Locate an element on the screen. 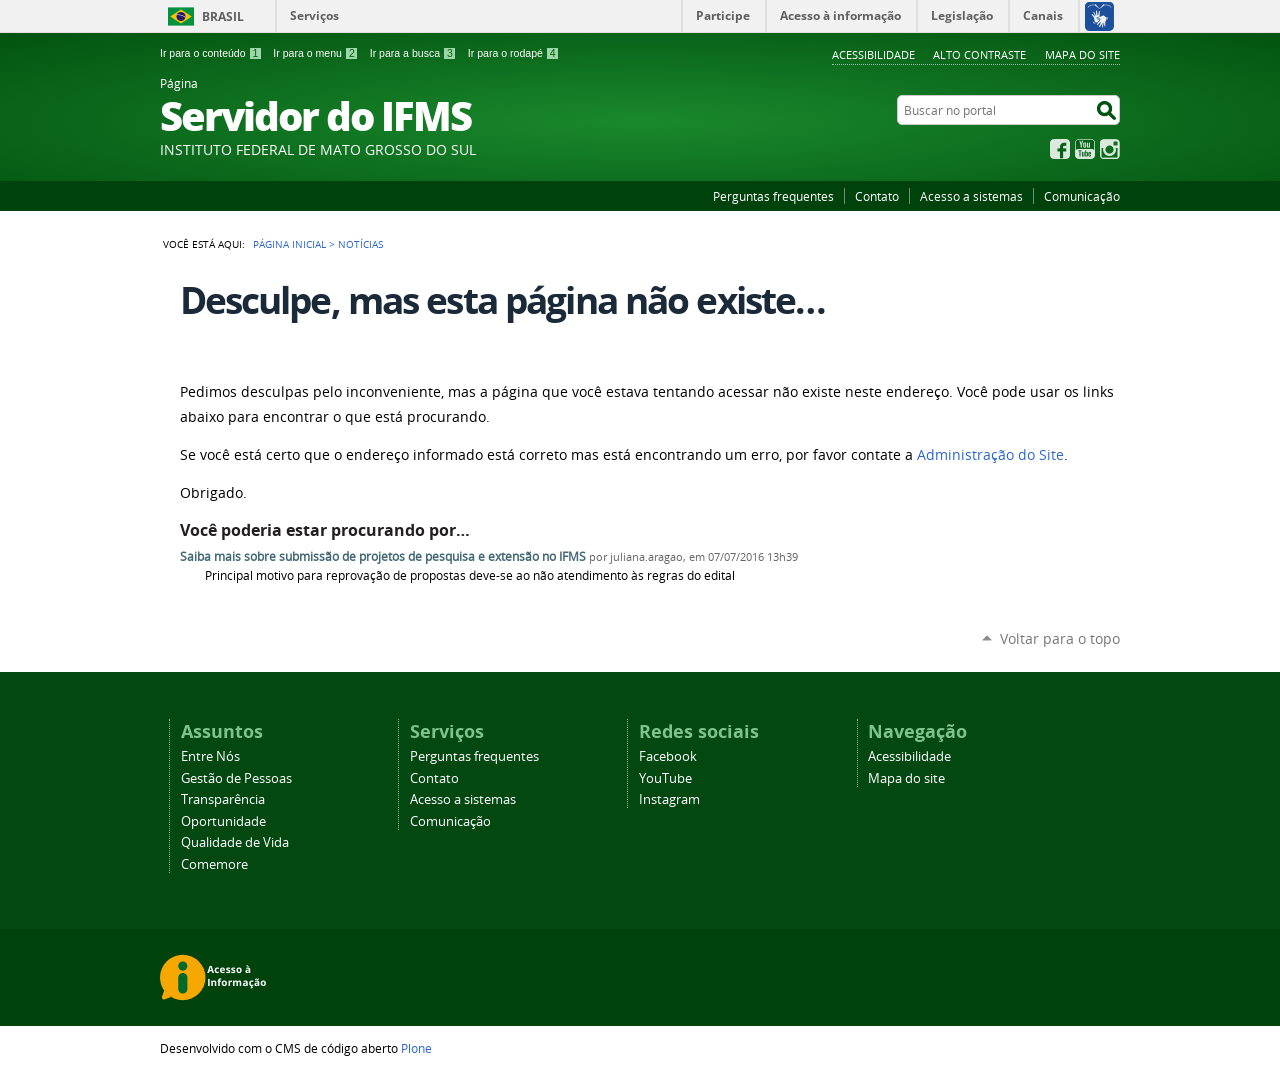 This screenshot has width=1280, height=1072. Comemore is located at coordinates (214, 864).